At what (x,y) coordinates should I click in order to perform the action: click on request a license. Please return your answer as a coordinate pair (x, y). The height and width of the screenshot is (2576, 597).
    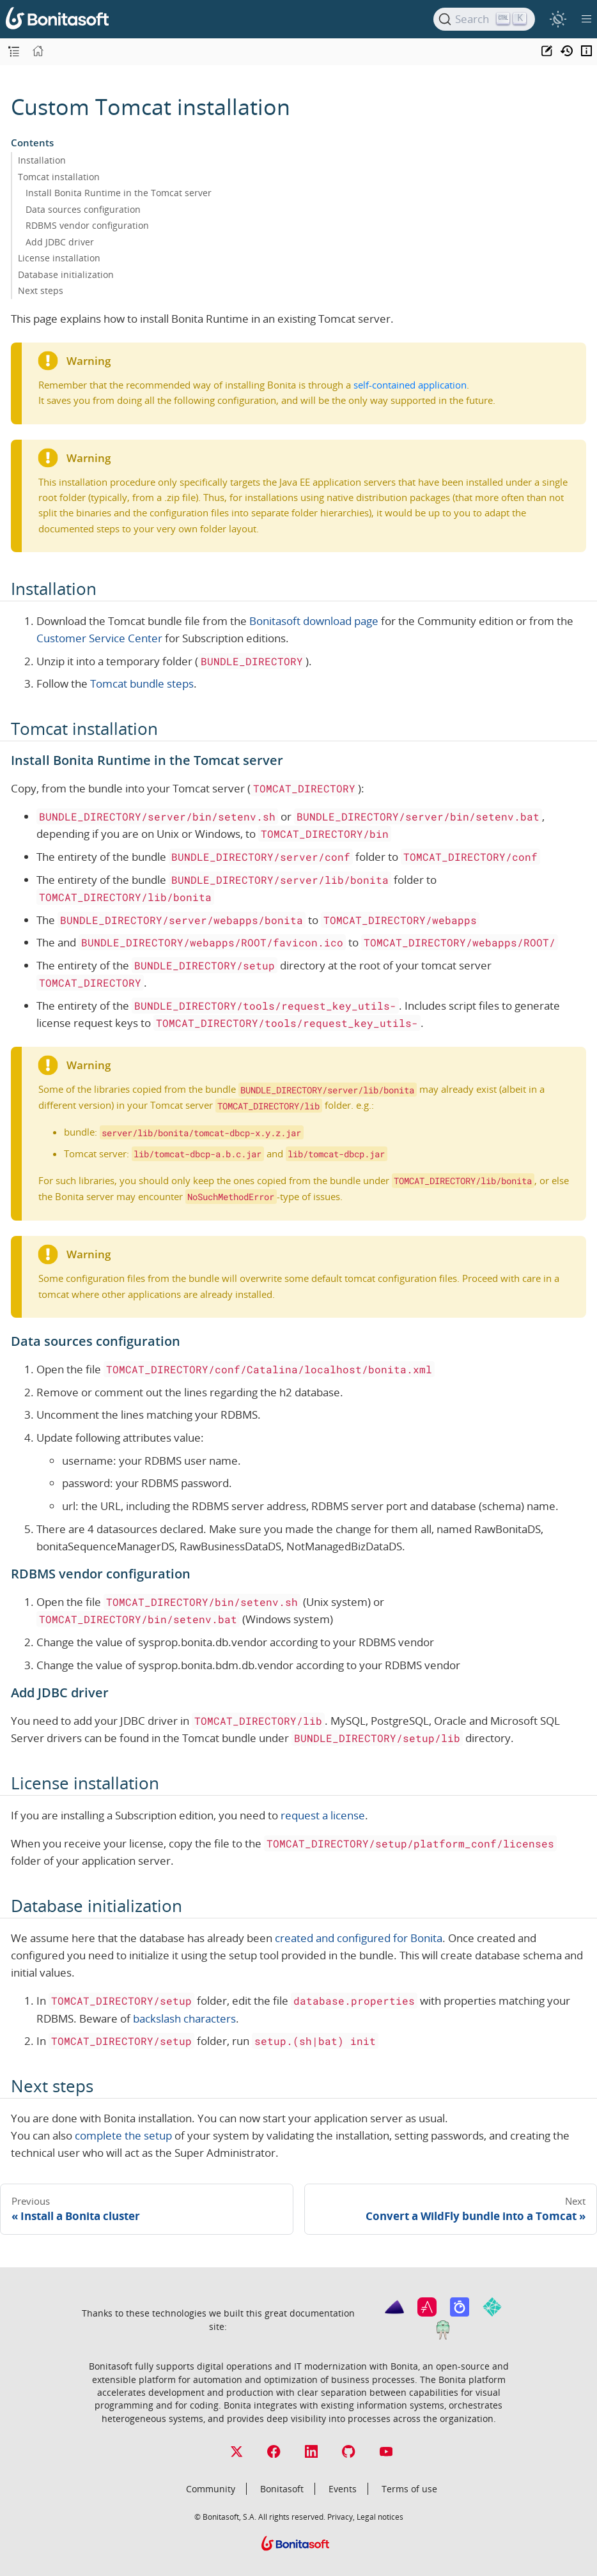
    Looking at the image, I should click on (323, 1815).